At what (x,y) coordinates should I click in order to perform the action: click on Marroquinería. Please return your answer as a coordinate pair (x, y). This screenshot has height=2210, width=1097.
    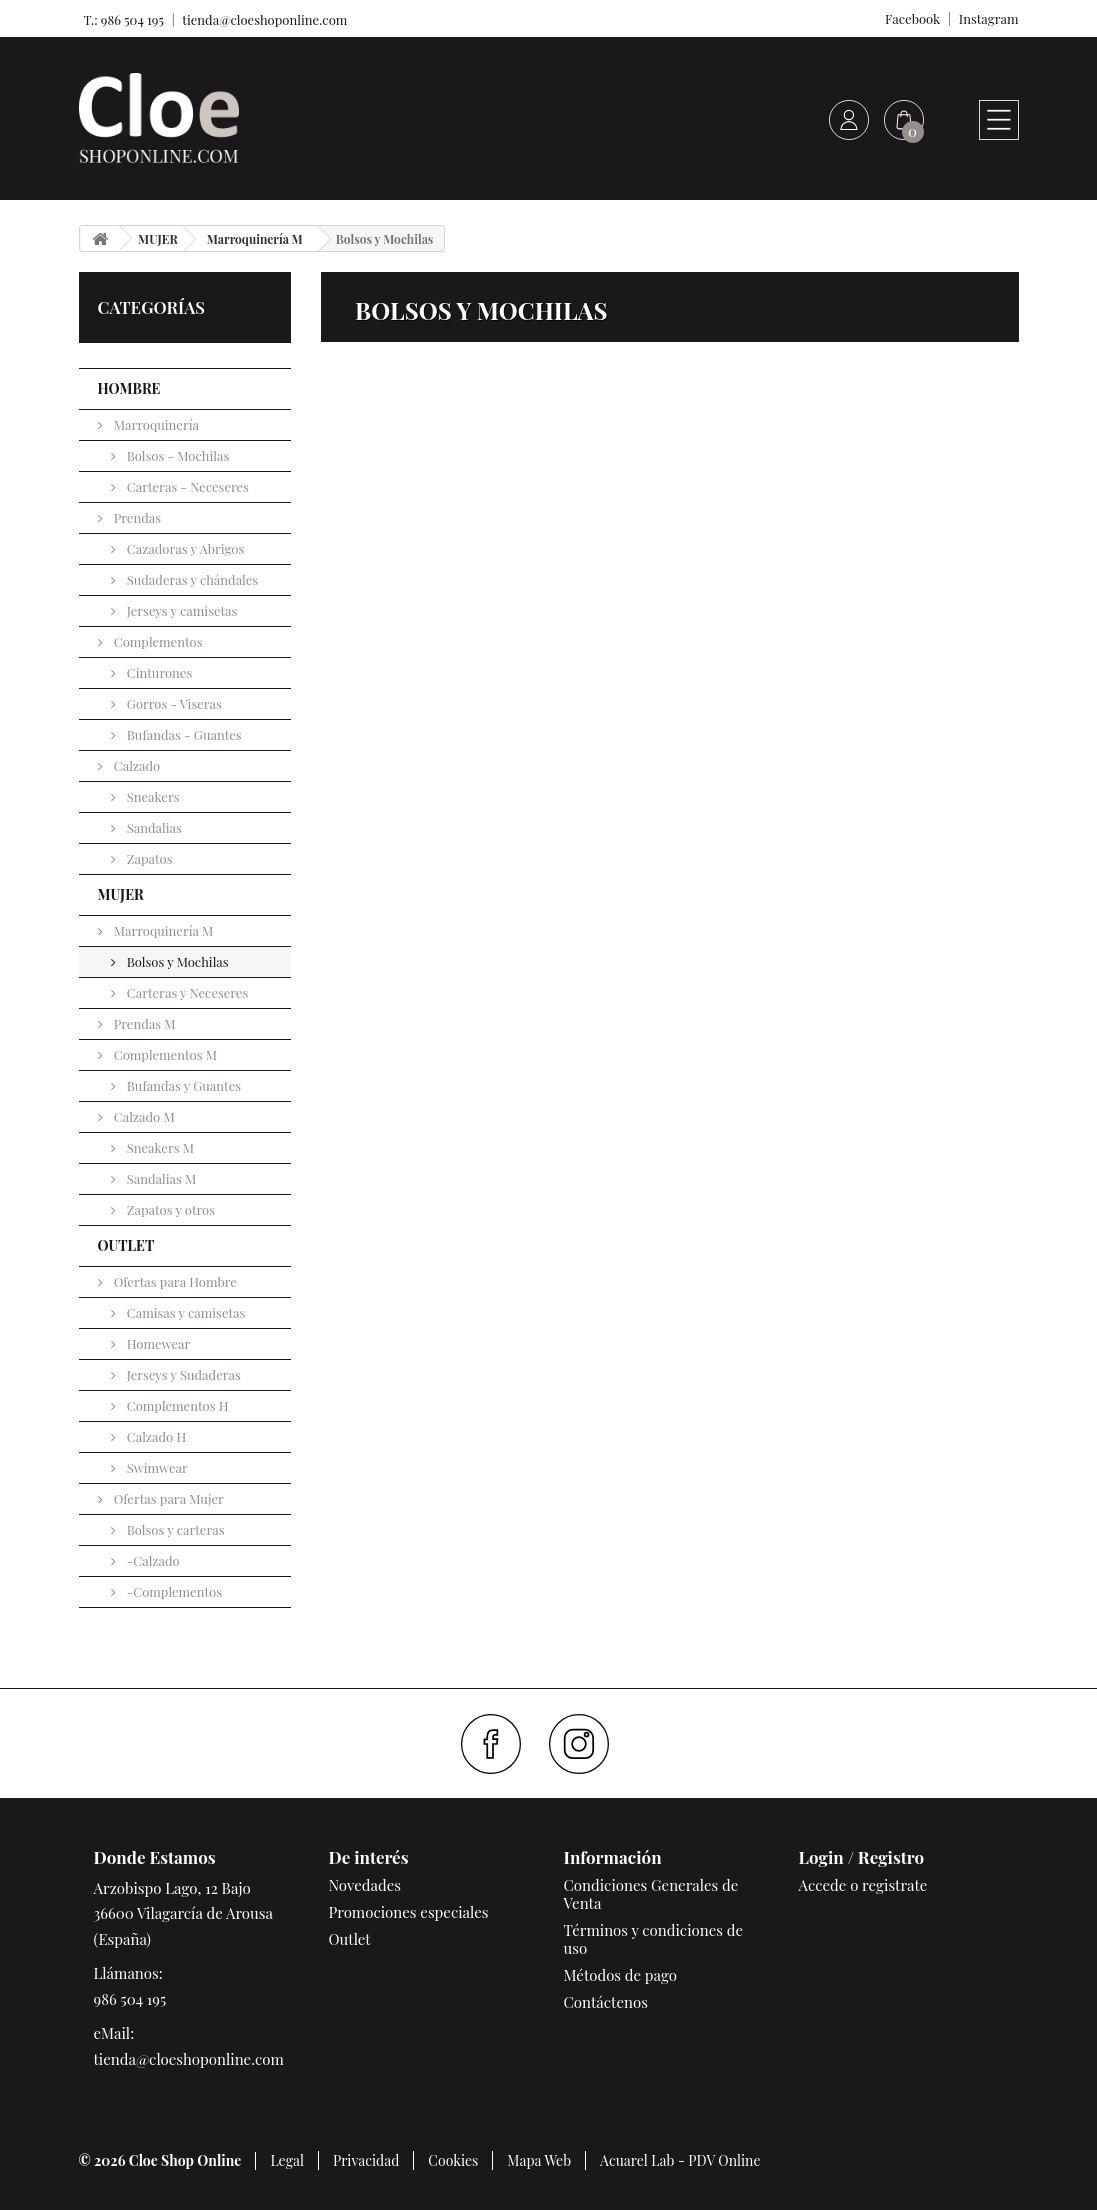
    Looking at the image, I should click on (155, 424).